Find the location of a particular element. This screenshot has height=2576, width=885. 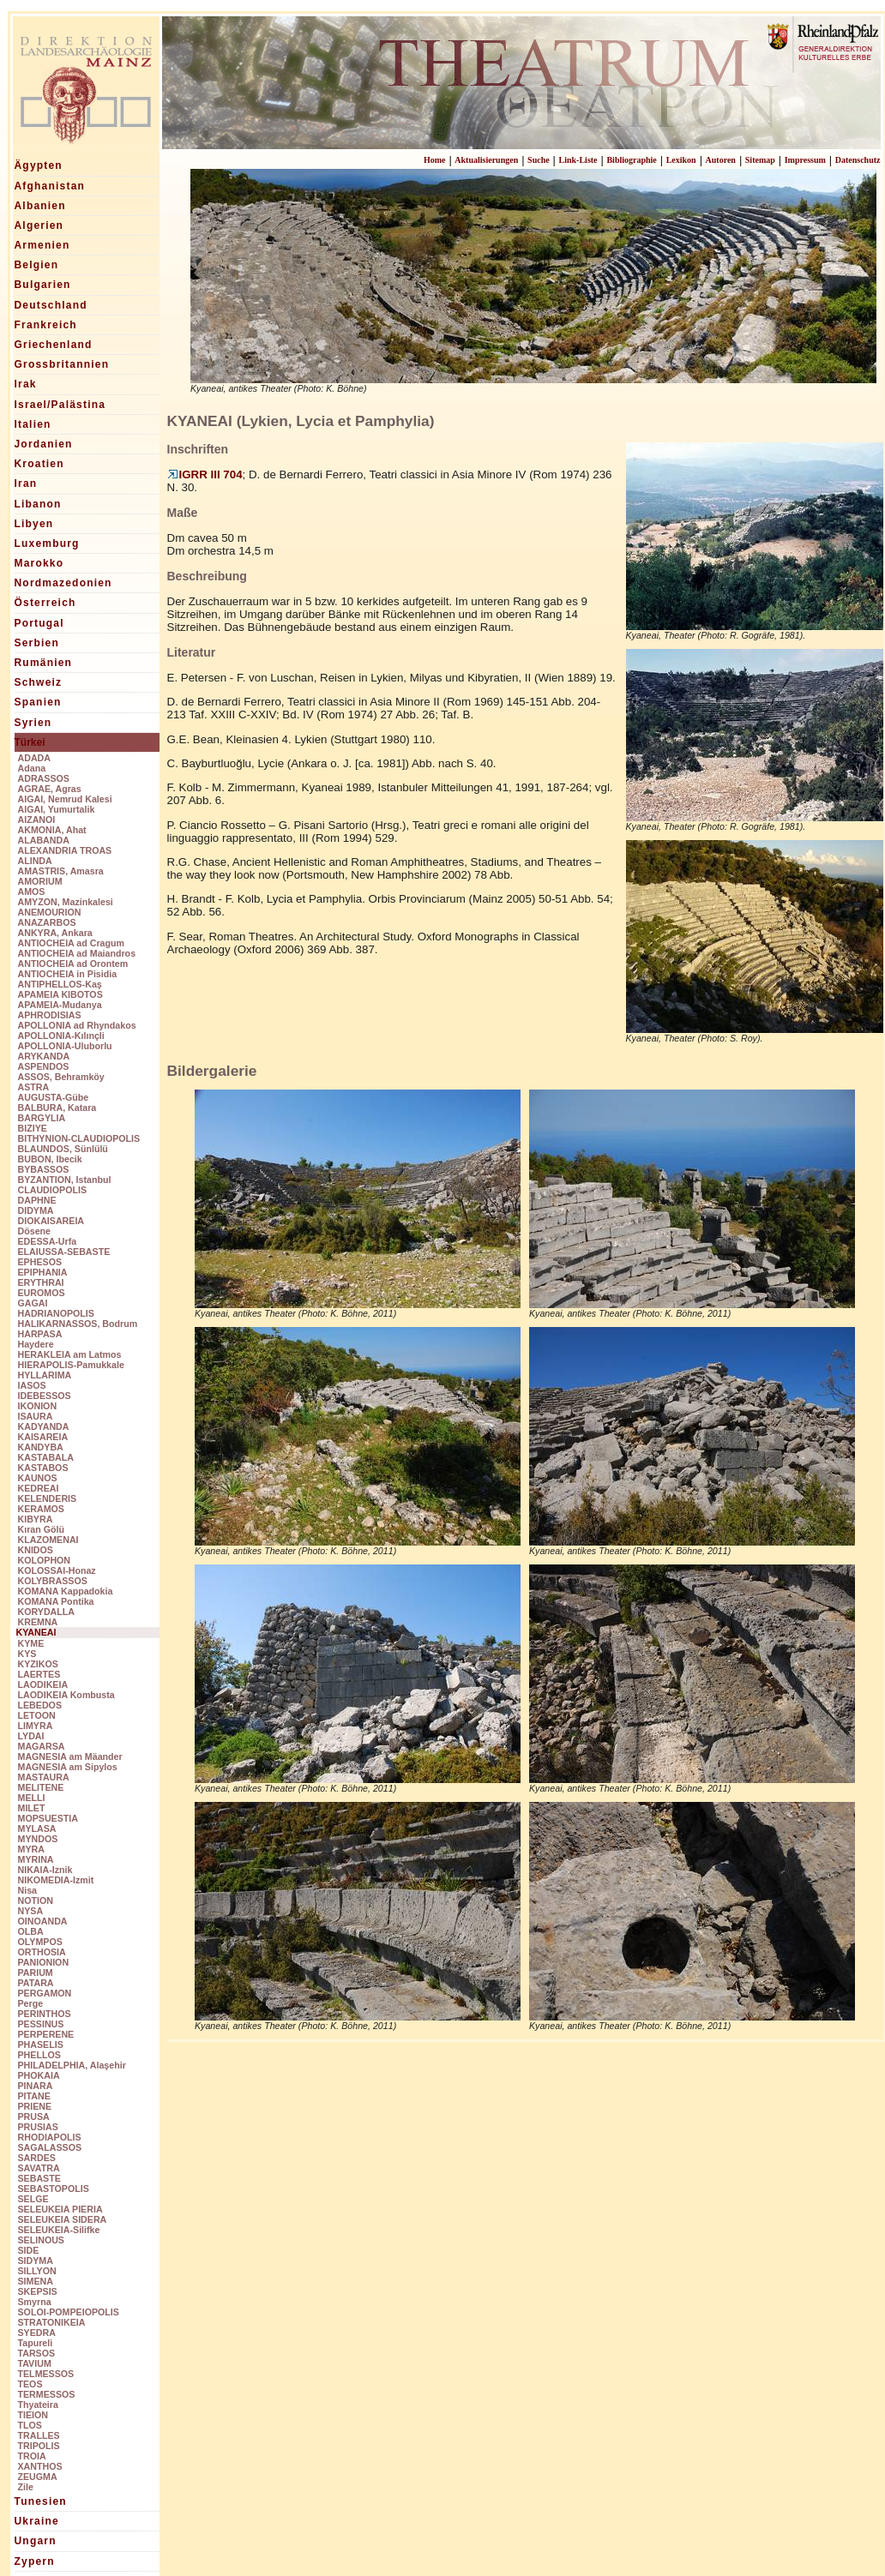

SELEUKEIA PIERIA is located at coordinates (60, 2209).